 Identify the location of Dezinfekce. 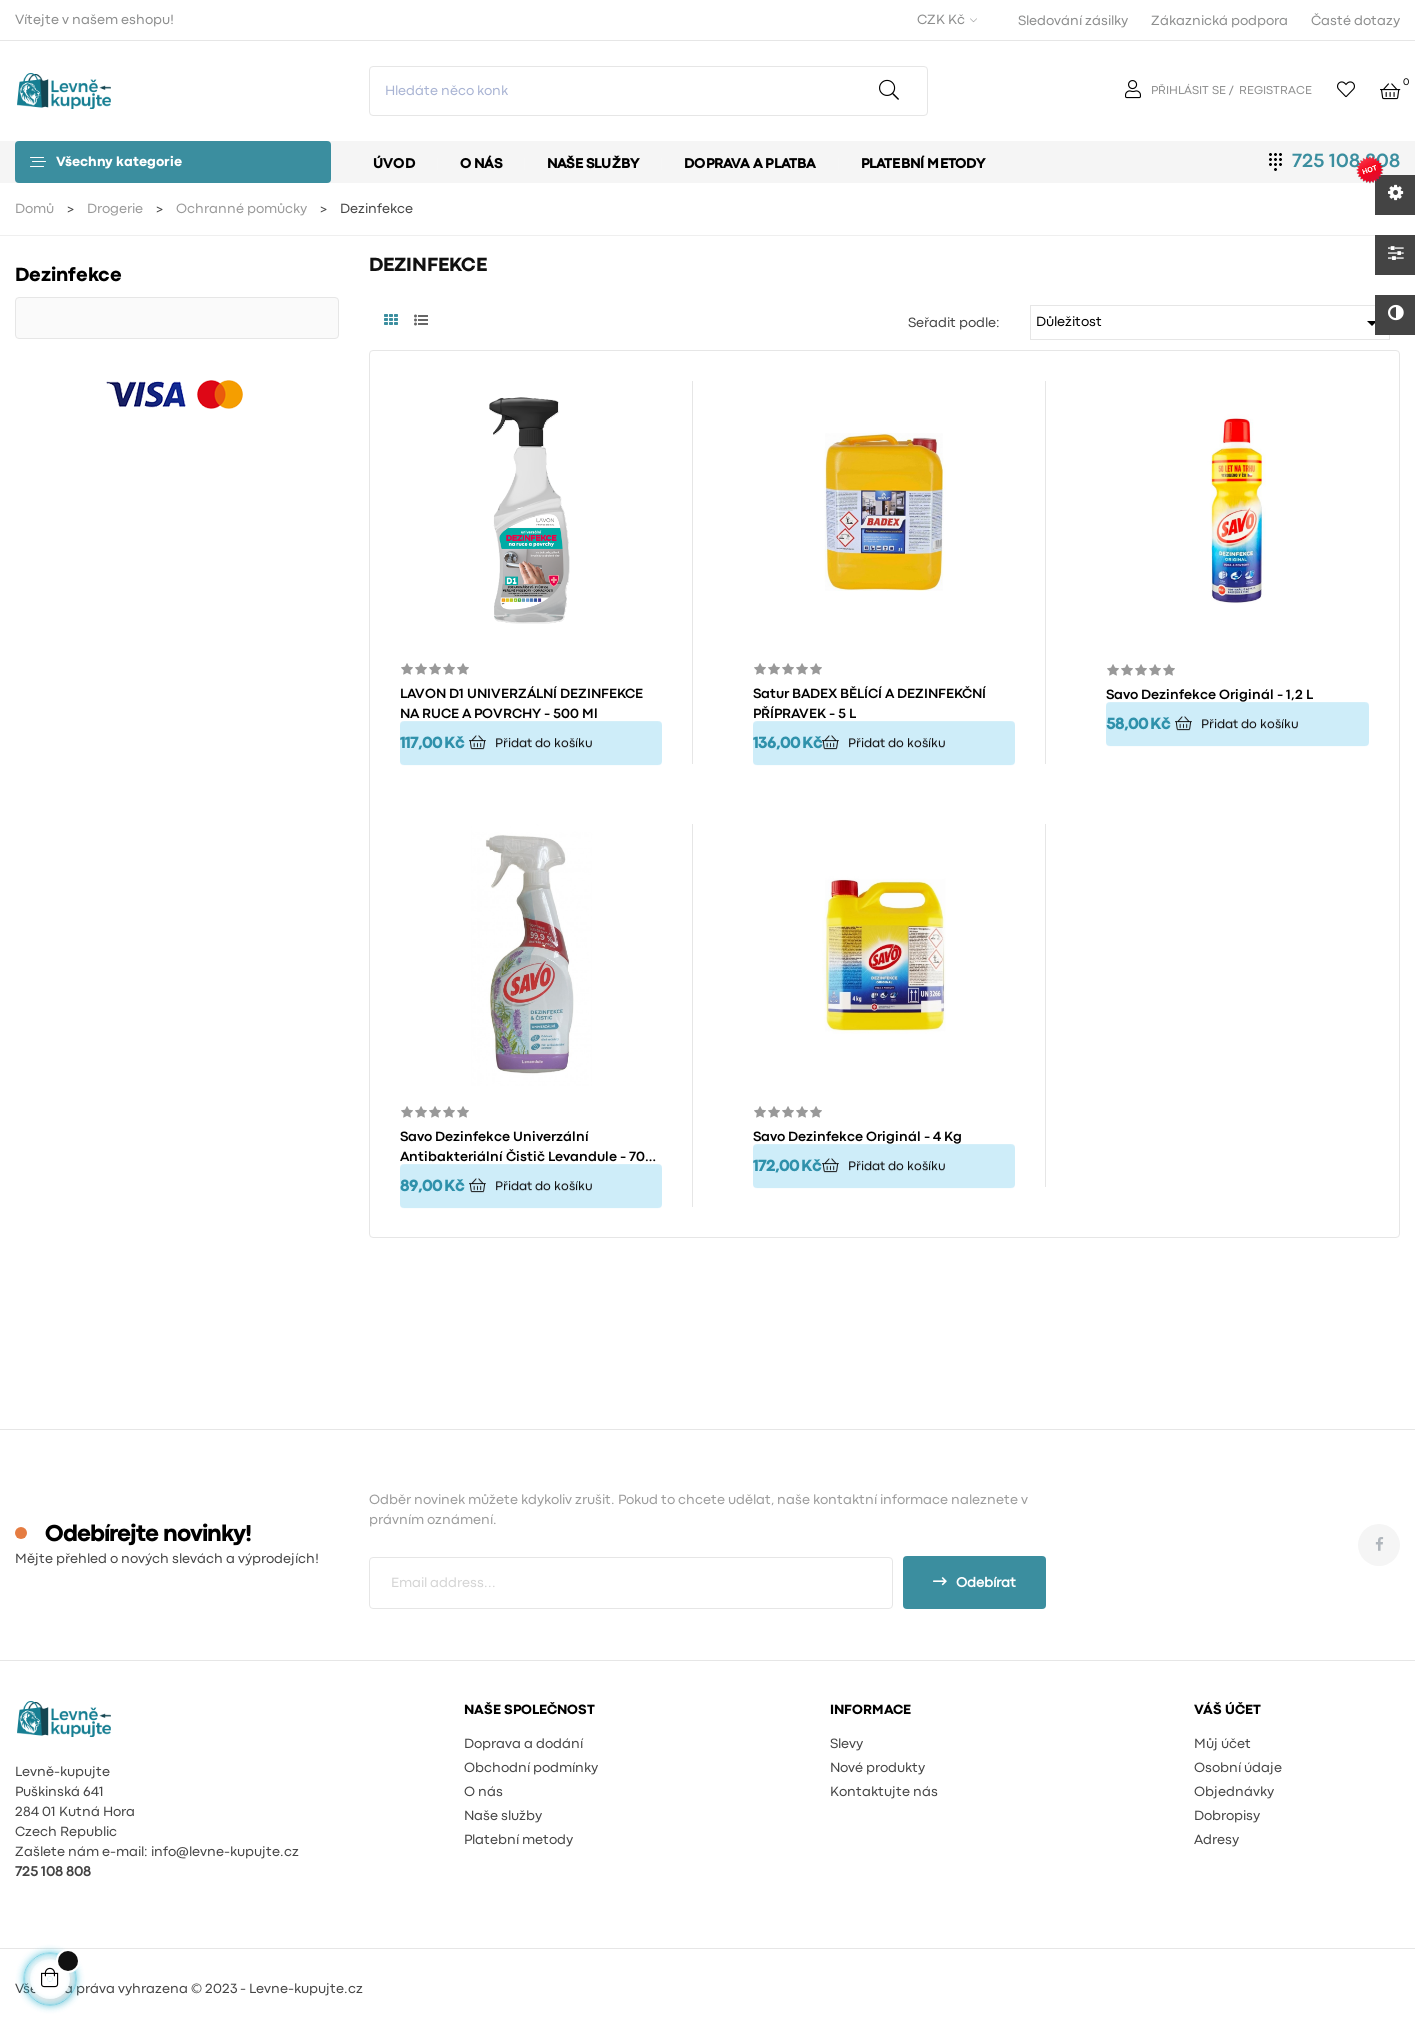
(68, 275).